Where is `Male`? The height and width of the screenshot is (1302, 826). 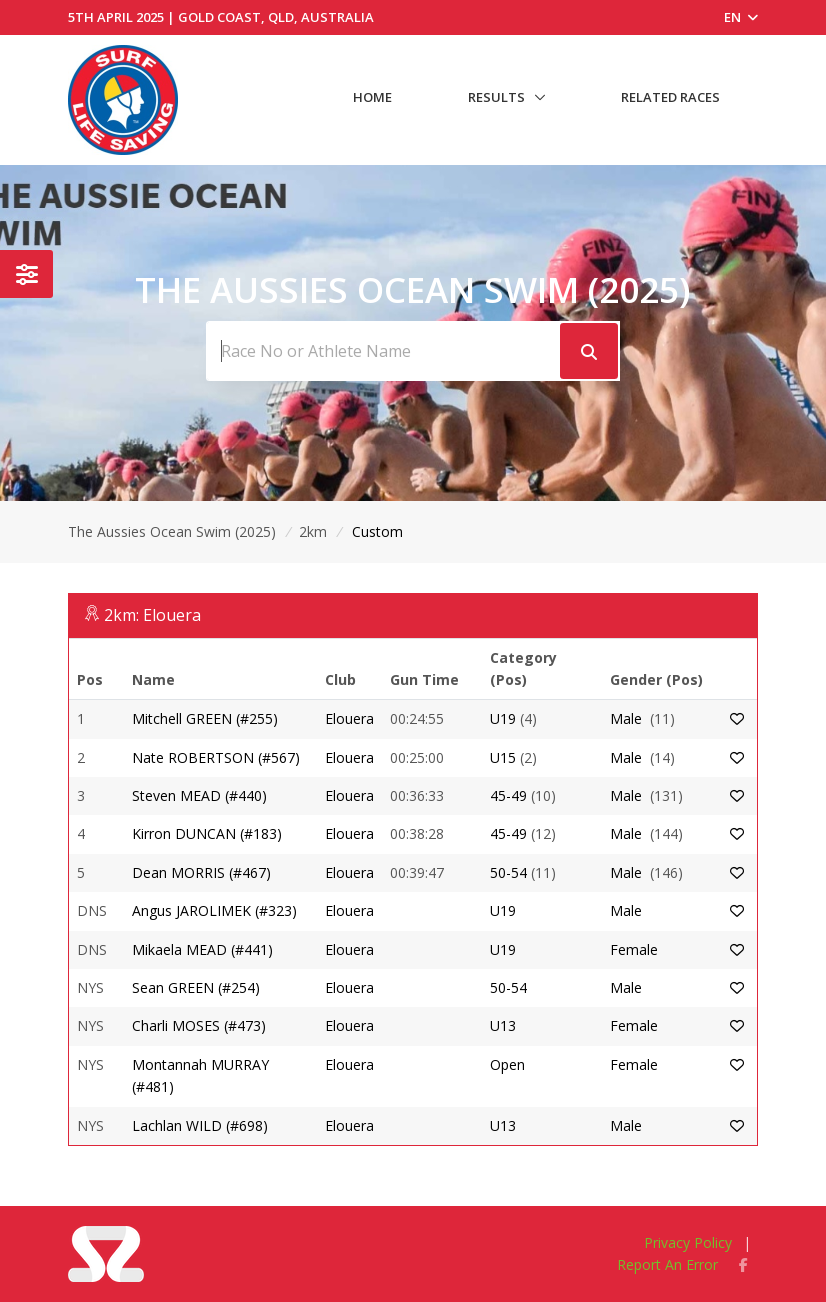 Male is located at coordinates (626, 718).